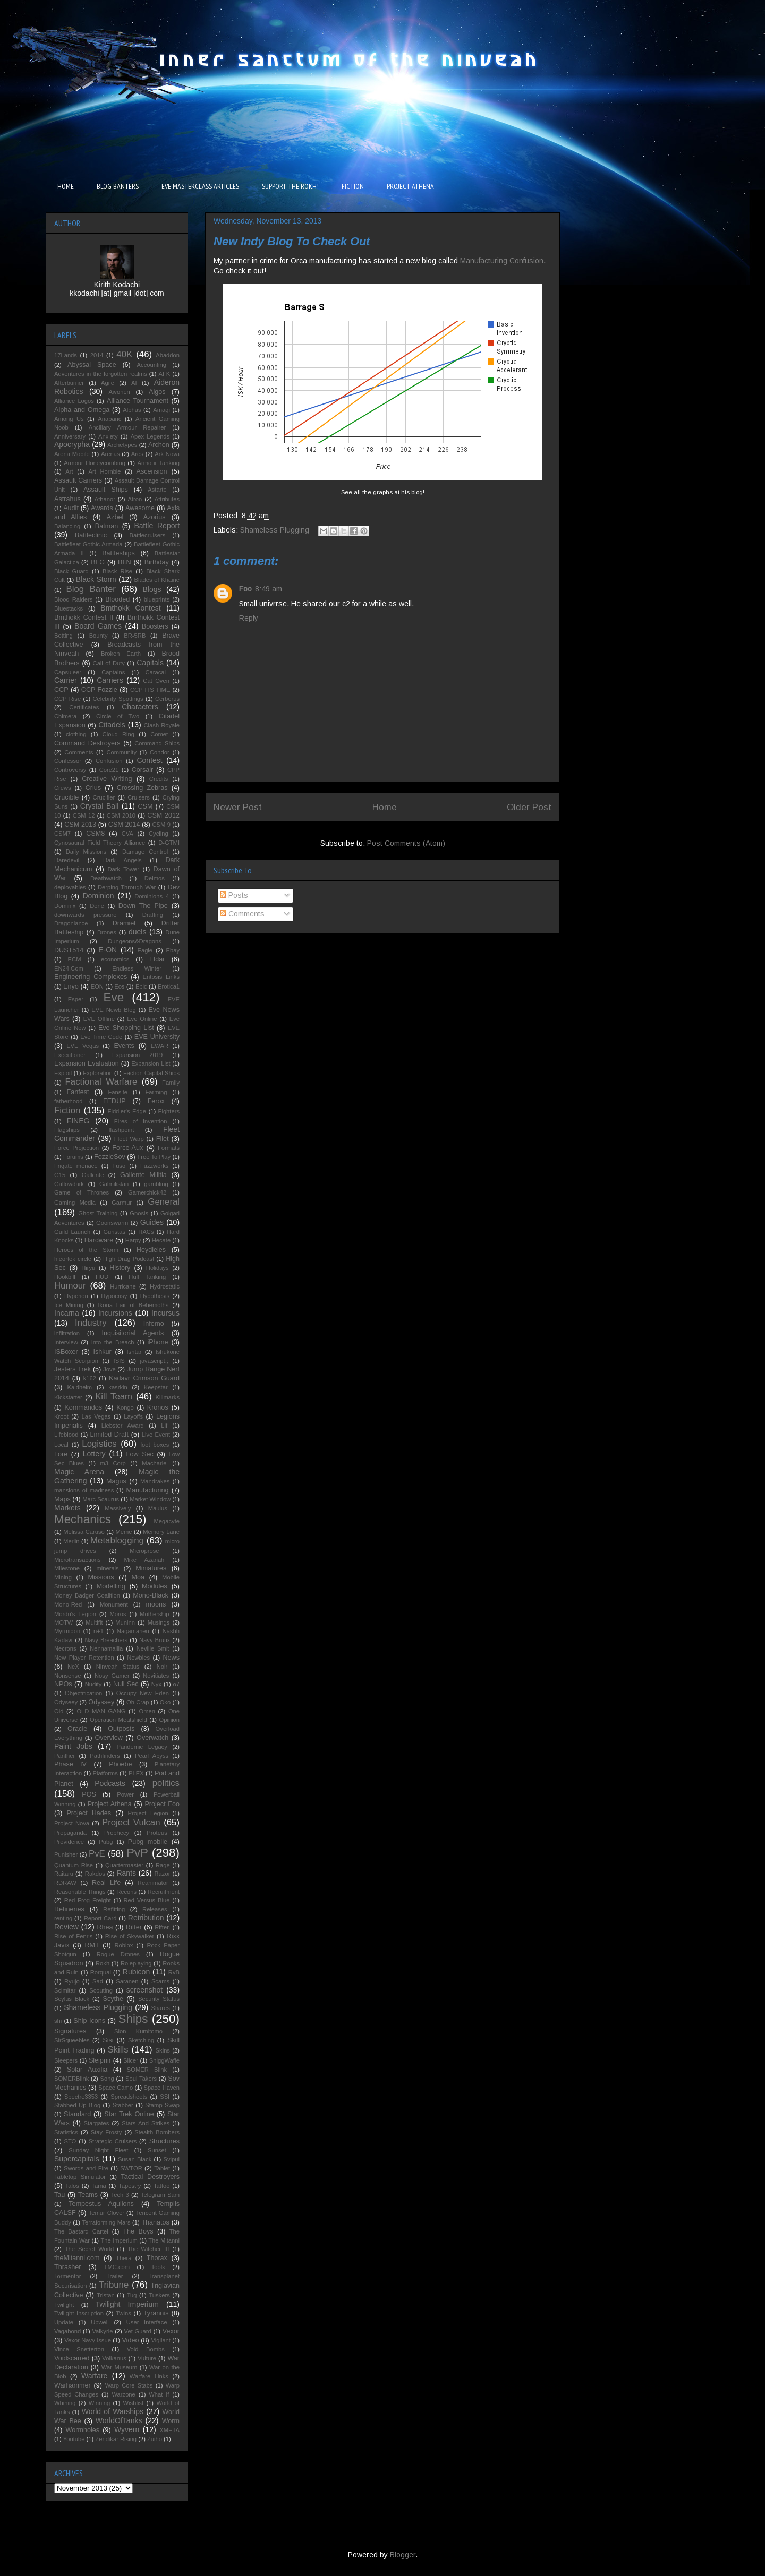 This screenshot has width=765, height=2576. What do you see at coordinates (76, 2258) in the screenshot?
I see `theMitanni.com` at bounding box center [76, 2258].